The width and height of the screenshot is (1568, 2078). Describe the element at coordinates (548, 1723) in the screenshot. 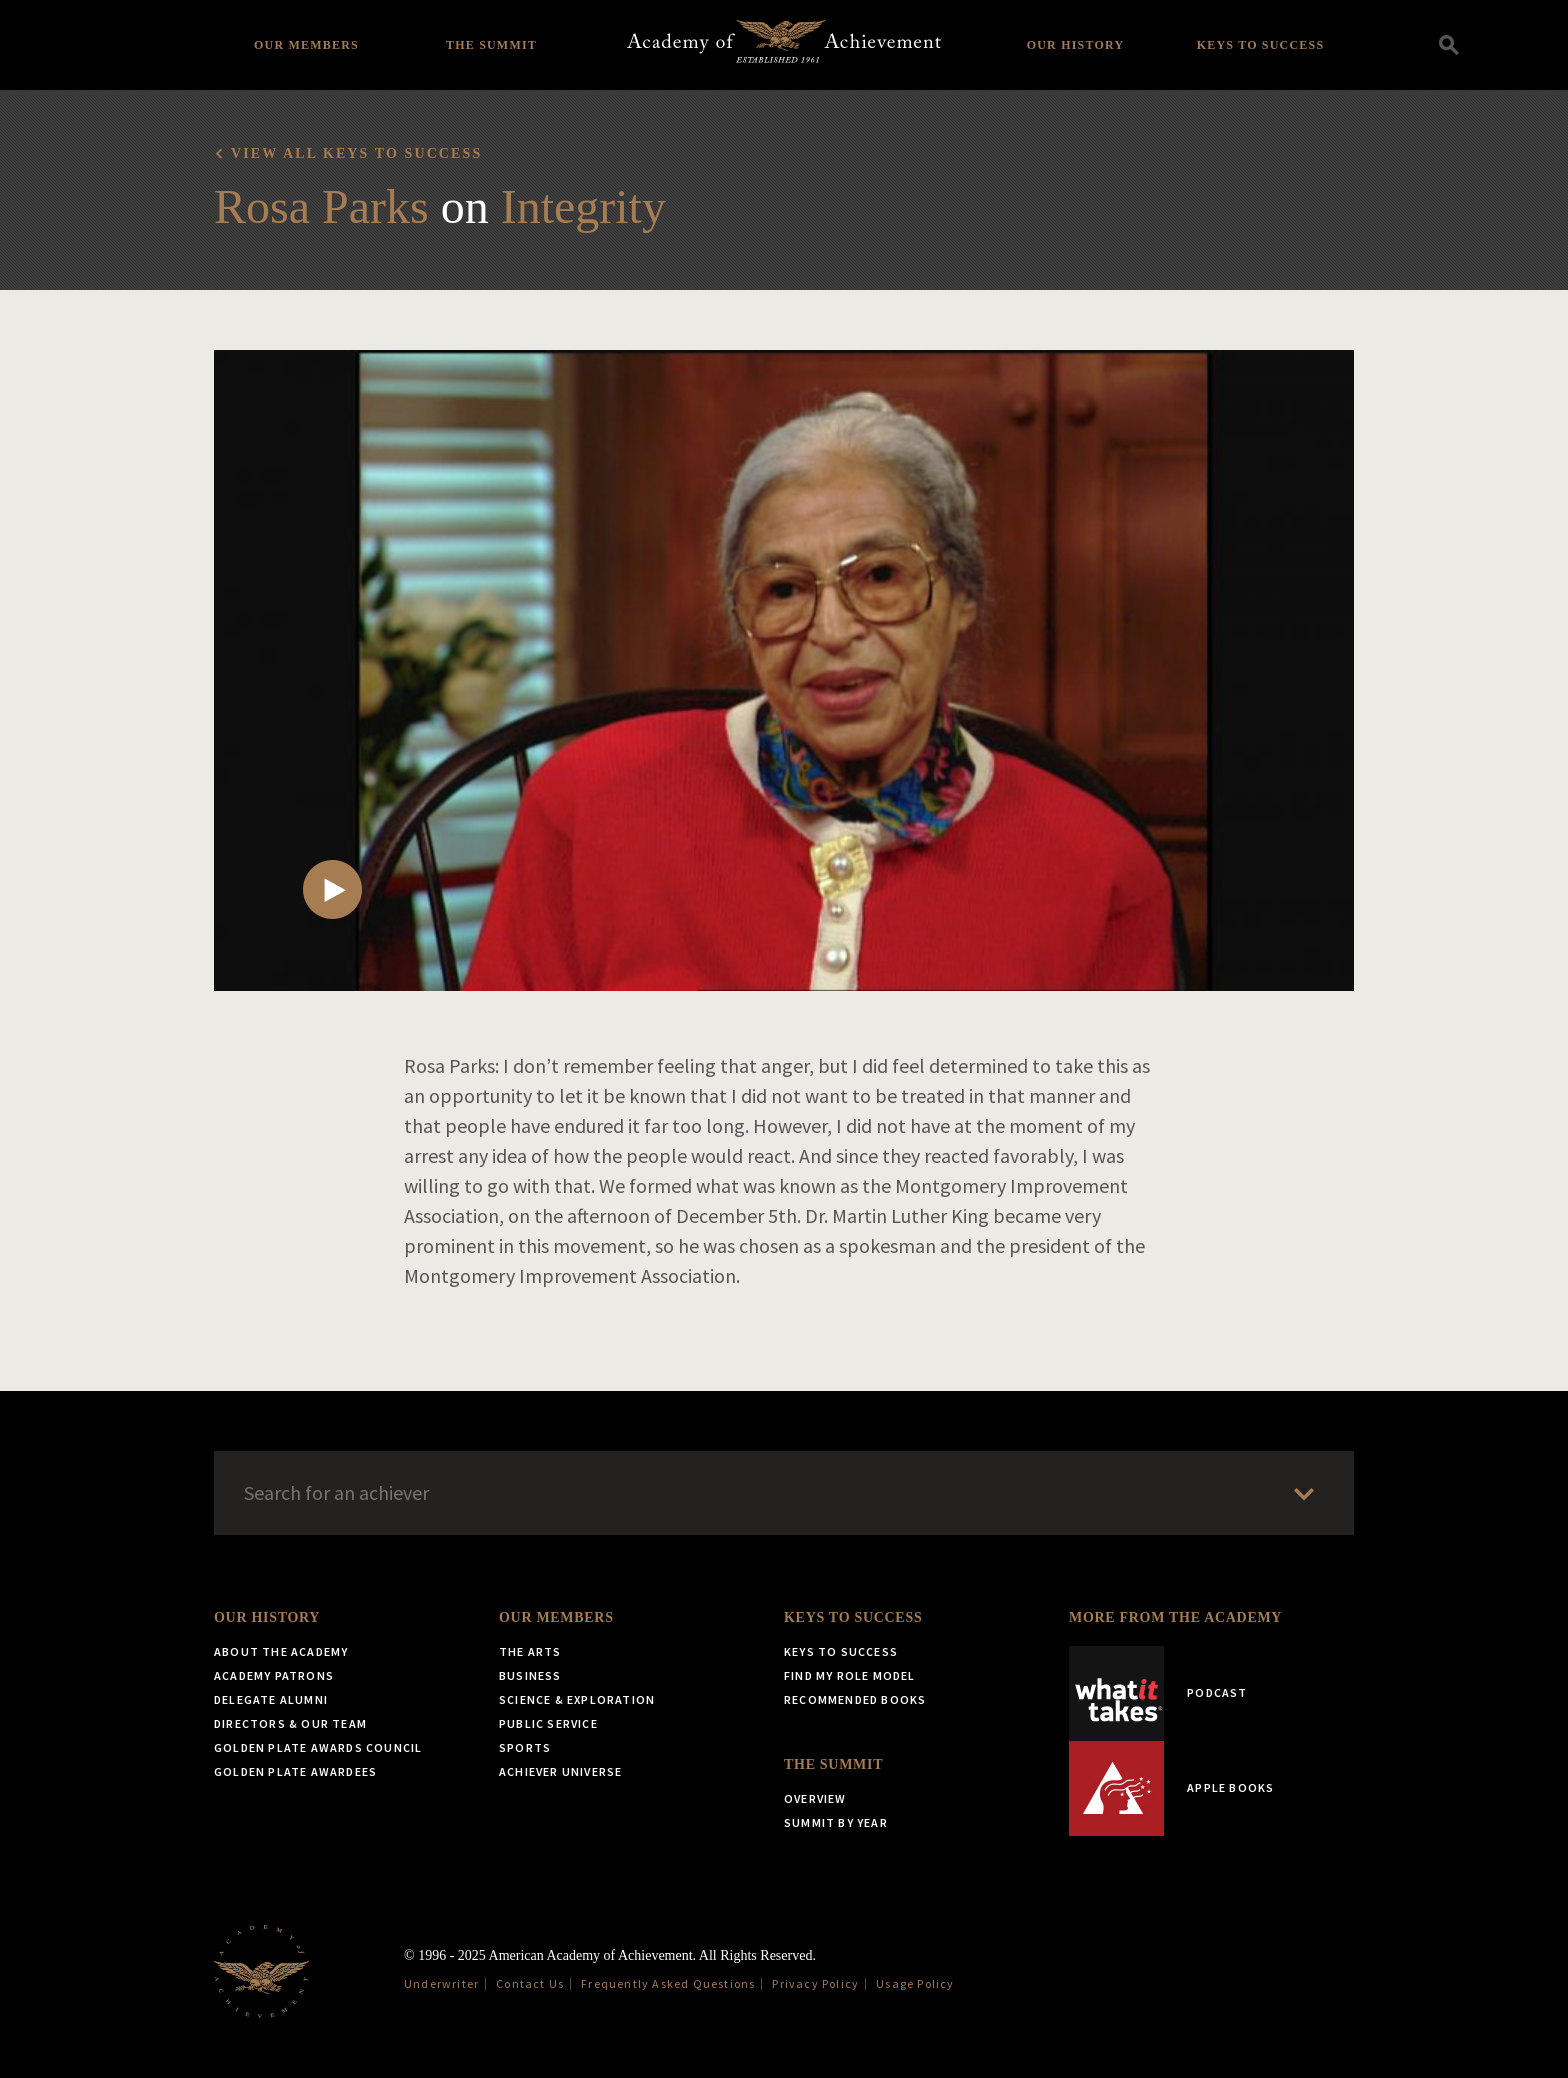

I see `Public Service` at that location.